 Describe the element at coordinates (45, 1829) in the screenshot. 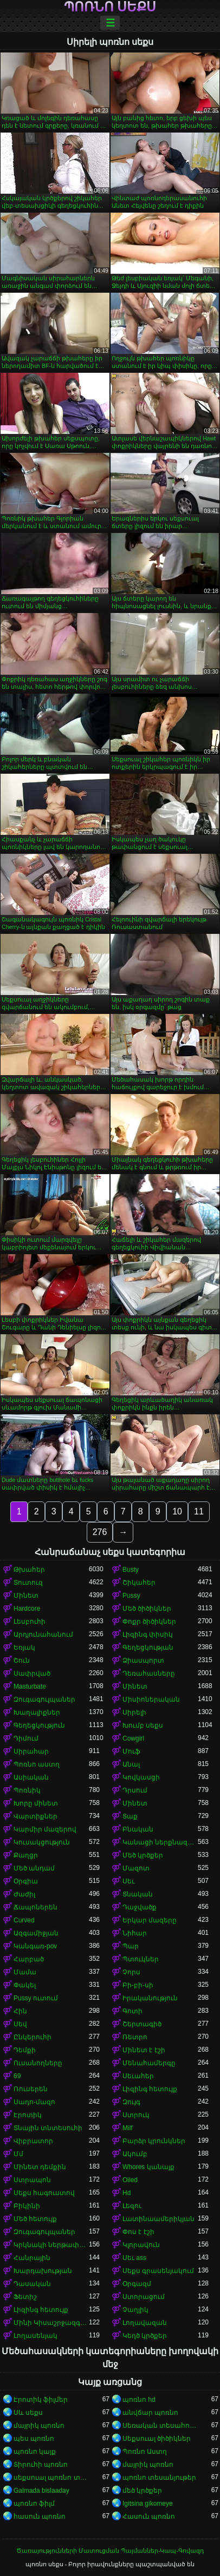

I see `Կարմիր մազերով` at that location.